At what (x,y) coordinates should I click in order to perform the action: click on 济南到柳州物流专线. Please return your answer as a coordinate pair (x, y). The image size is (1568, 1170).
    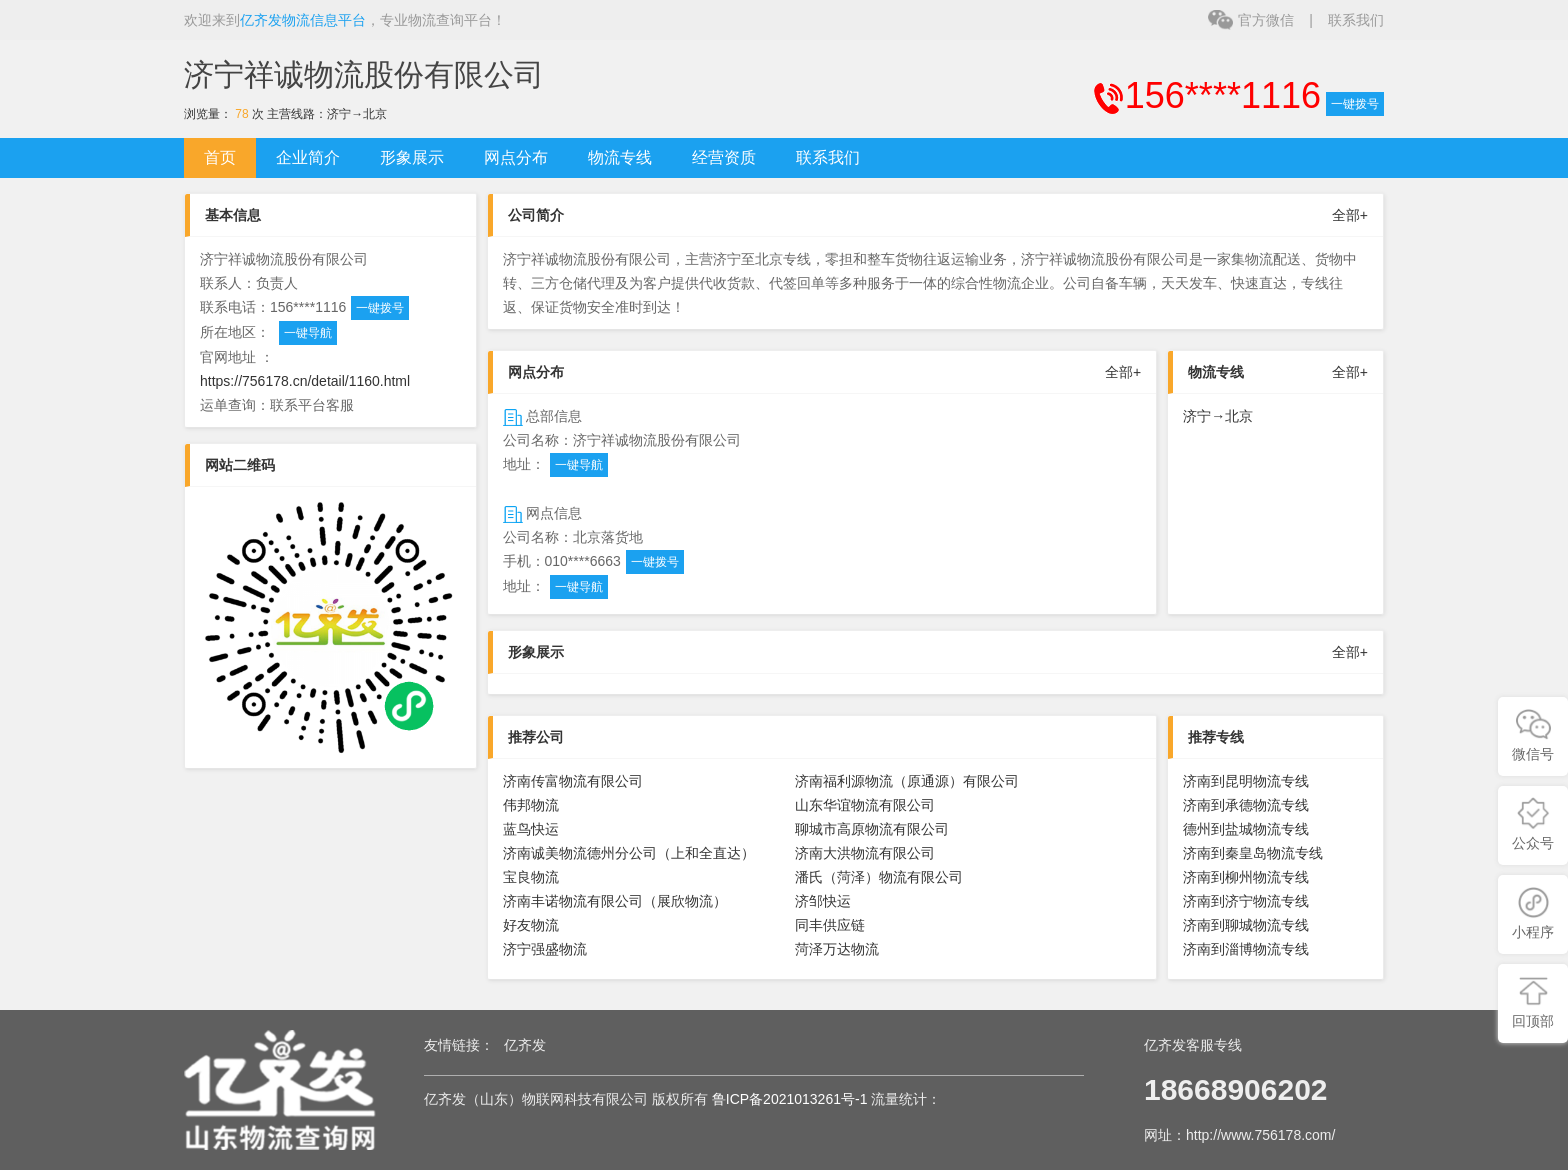
    Looking at the image, I should click on (1246, 877).